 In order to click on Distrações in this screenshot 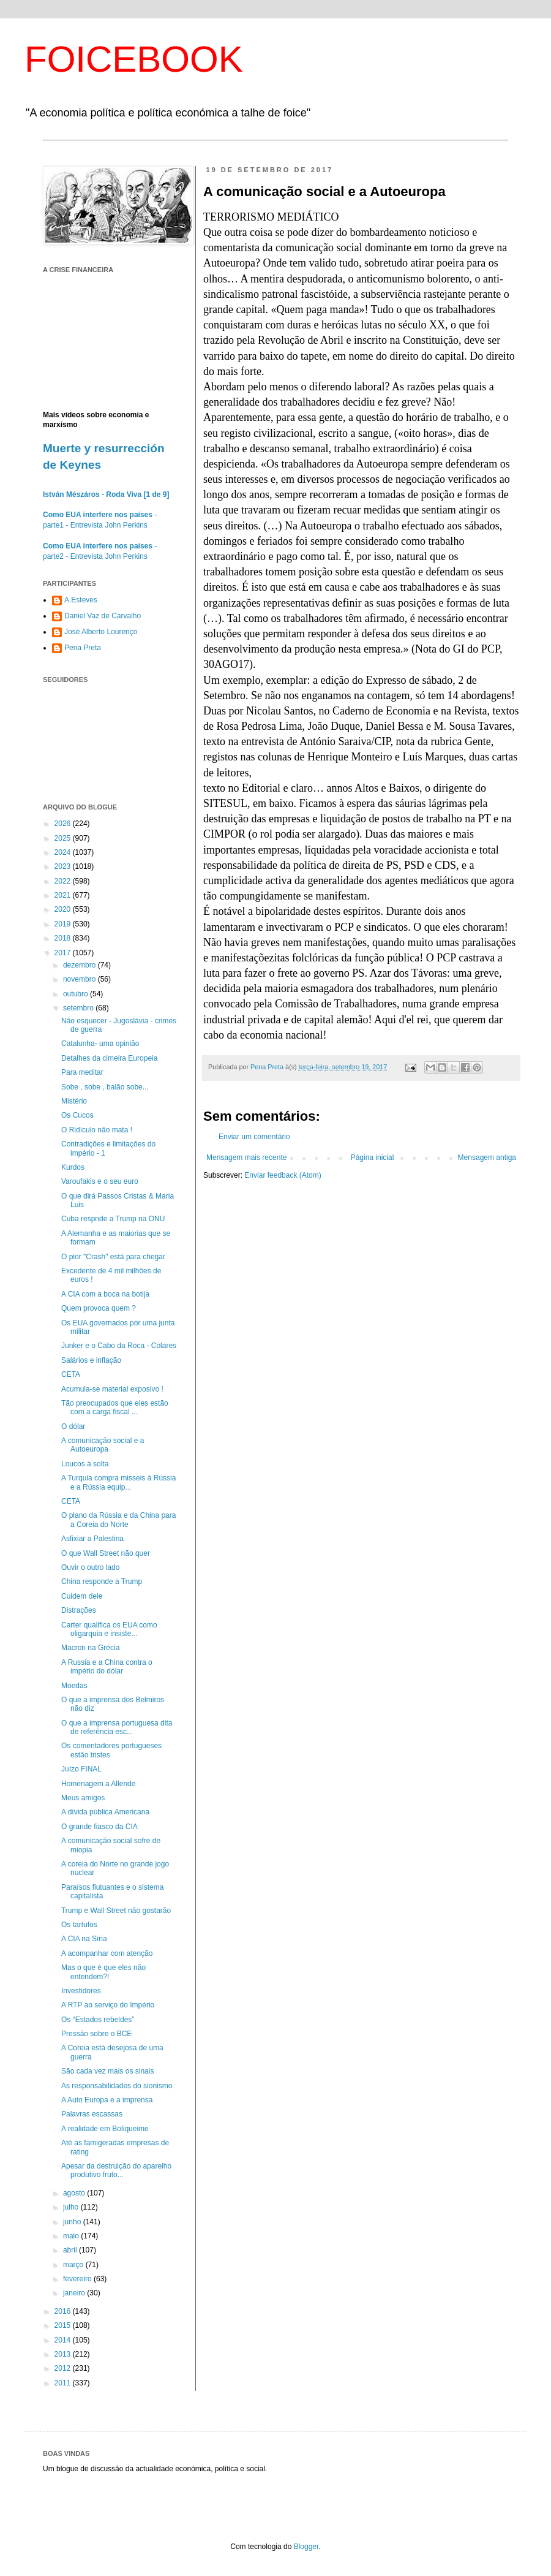, I will do `click(78, 1610)`.